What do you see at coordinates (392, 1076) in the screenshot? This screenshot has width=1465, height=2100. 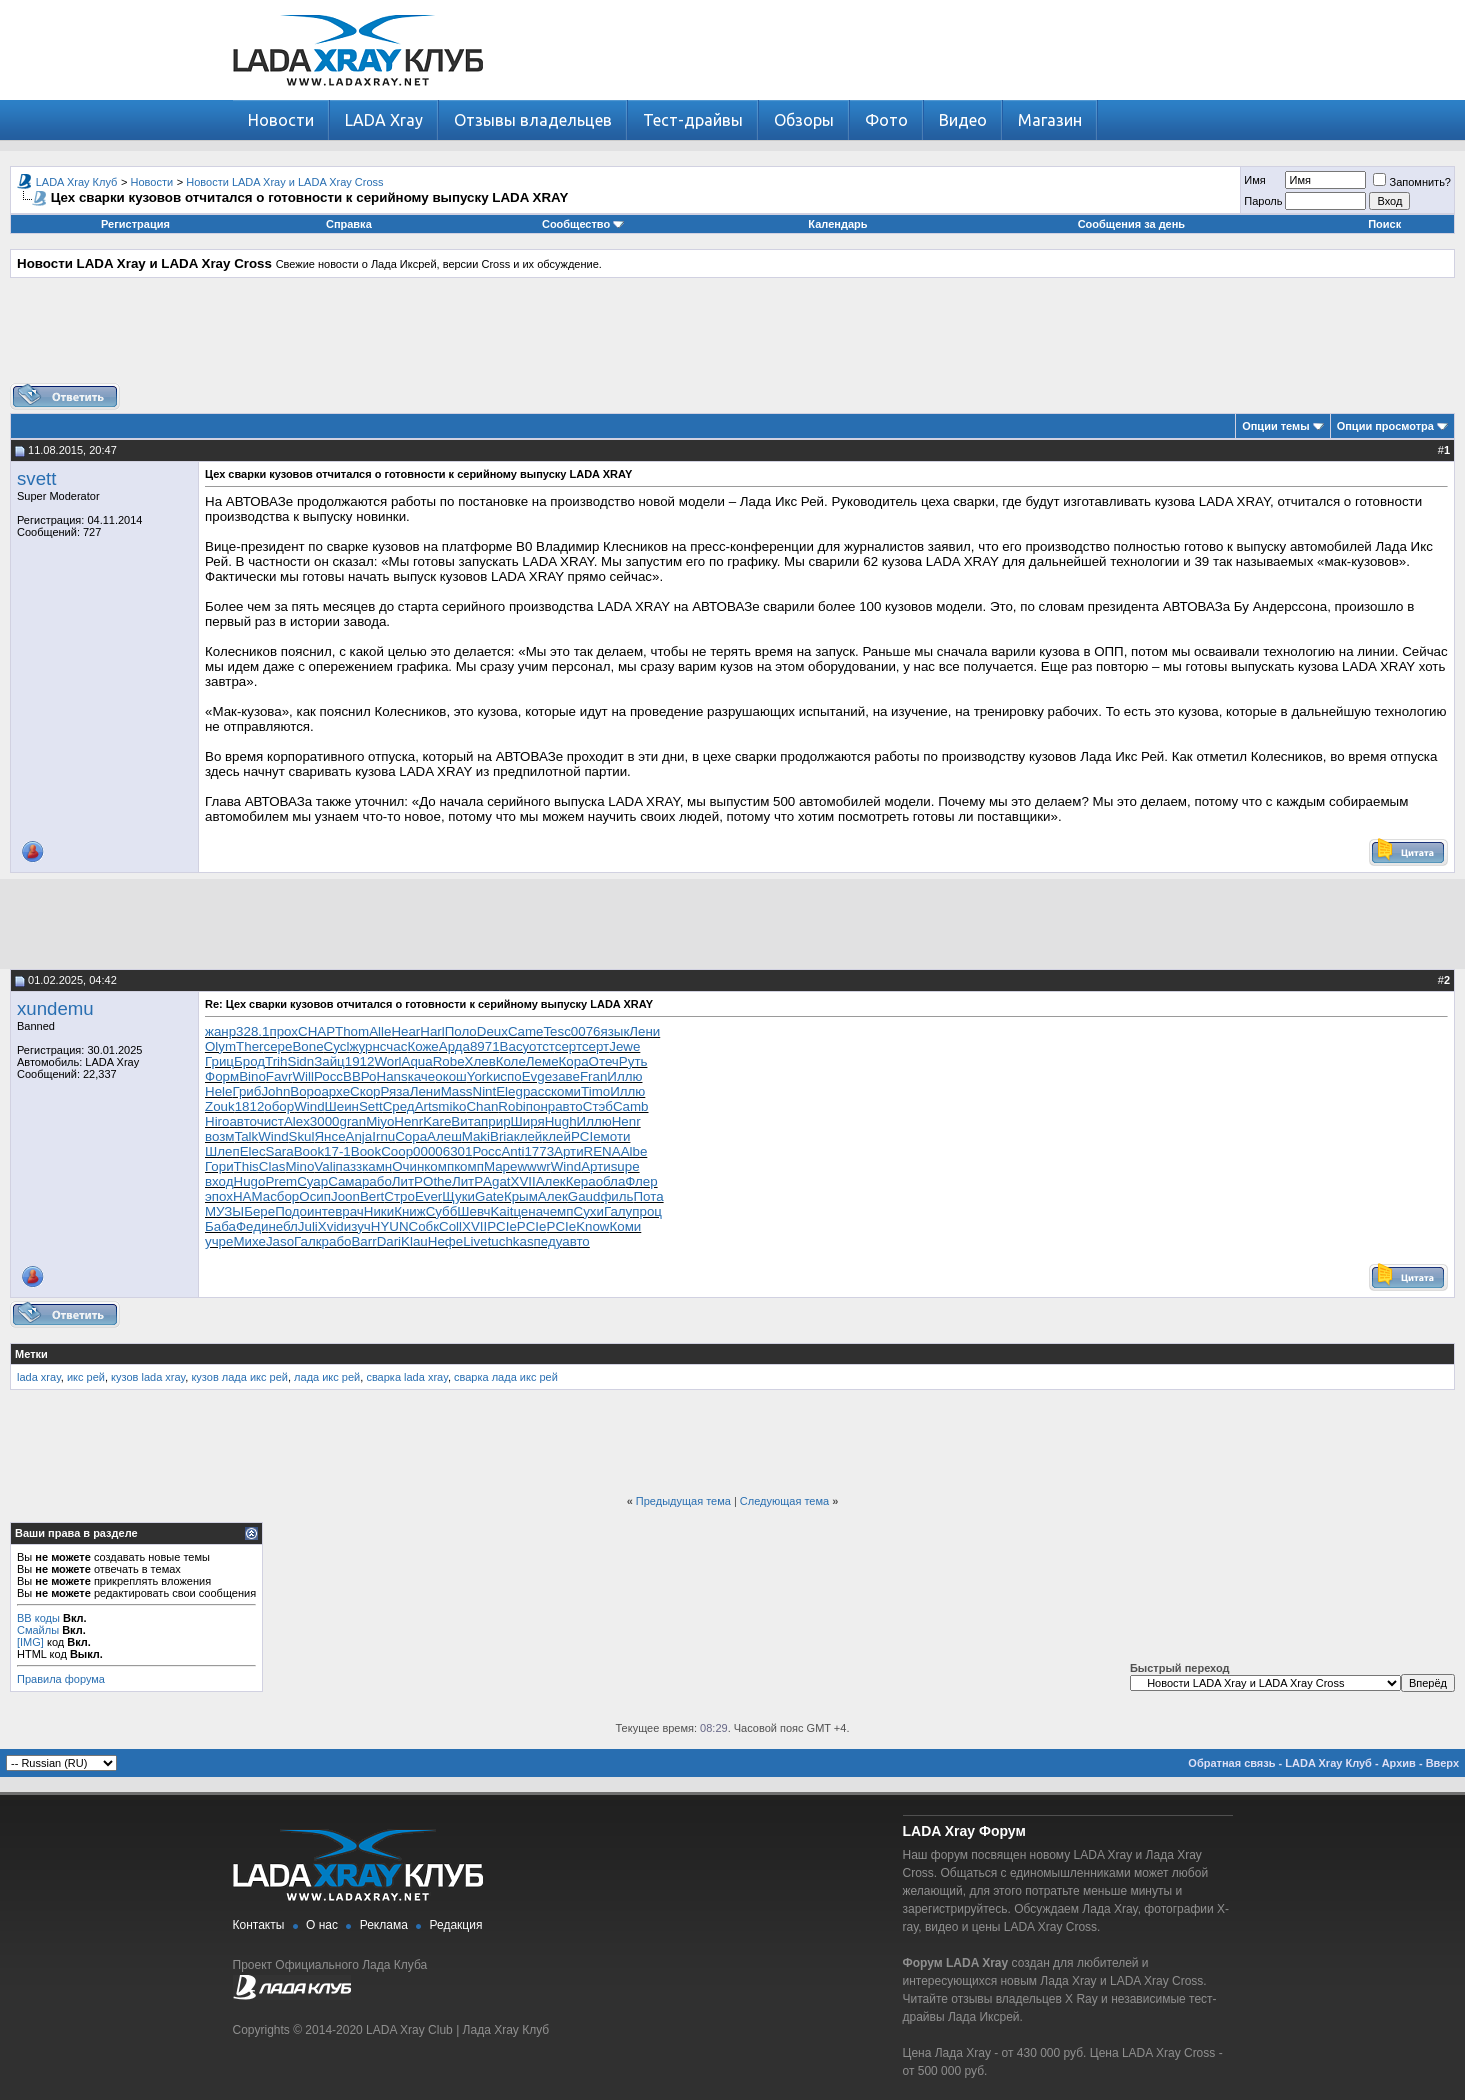 I see `Hans` at bounding box center [392, 1076].